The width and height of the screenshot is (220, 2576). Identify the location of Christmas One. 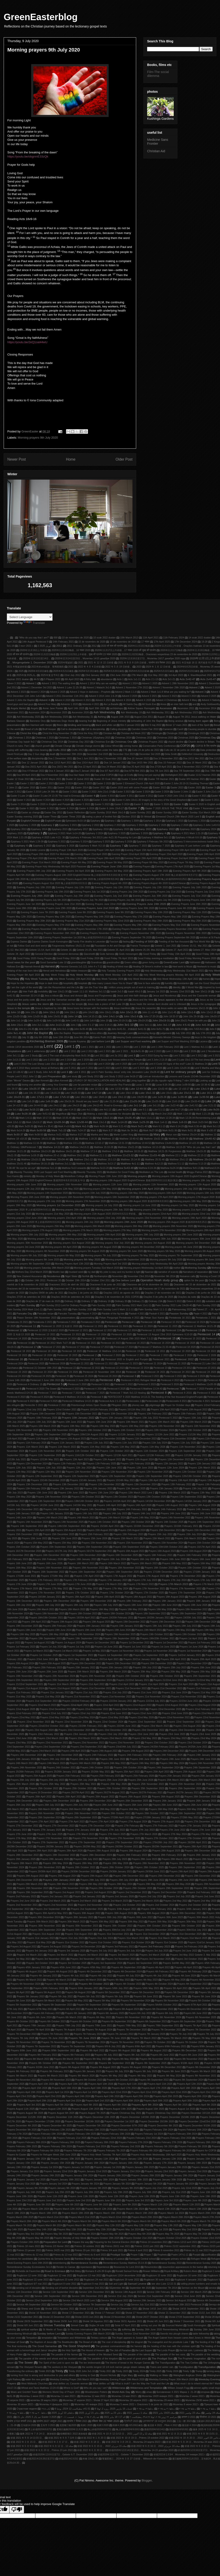
(123, 741).